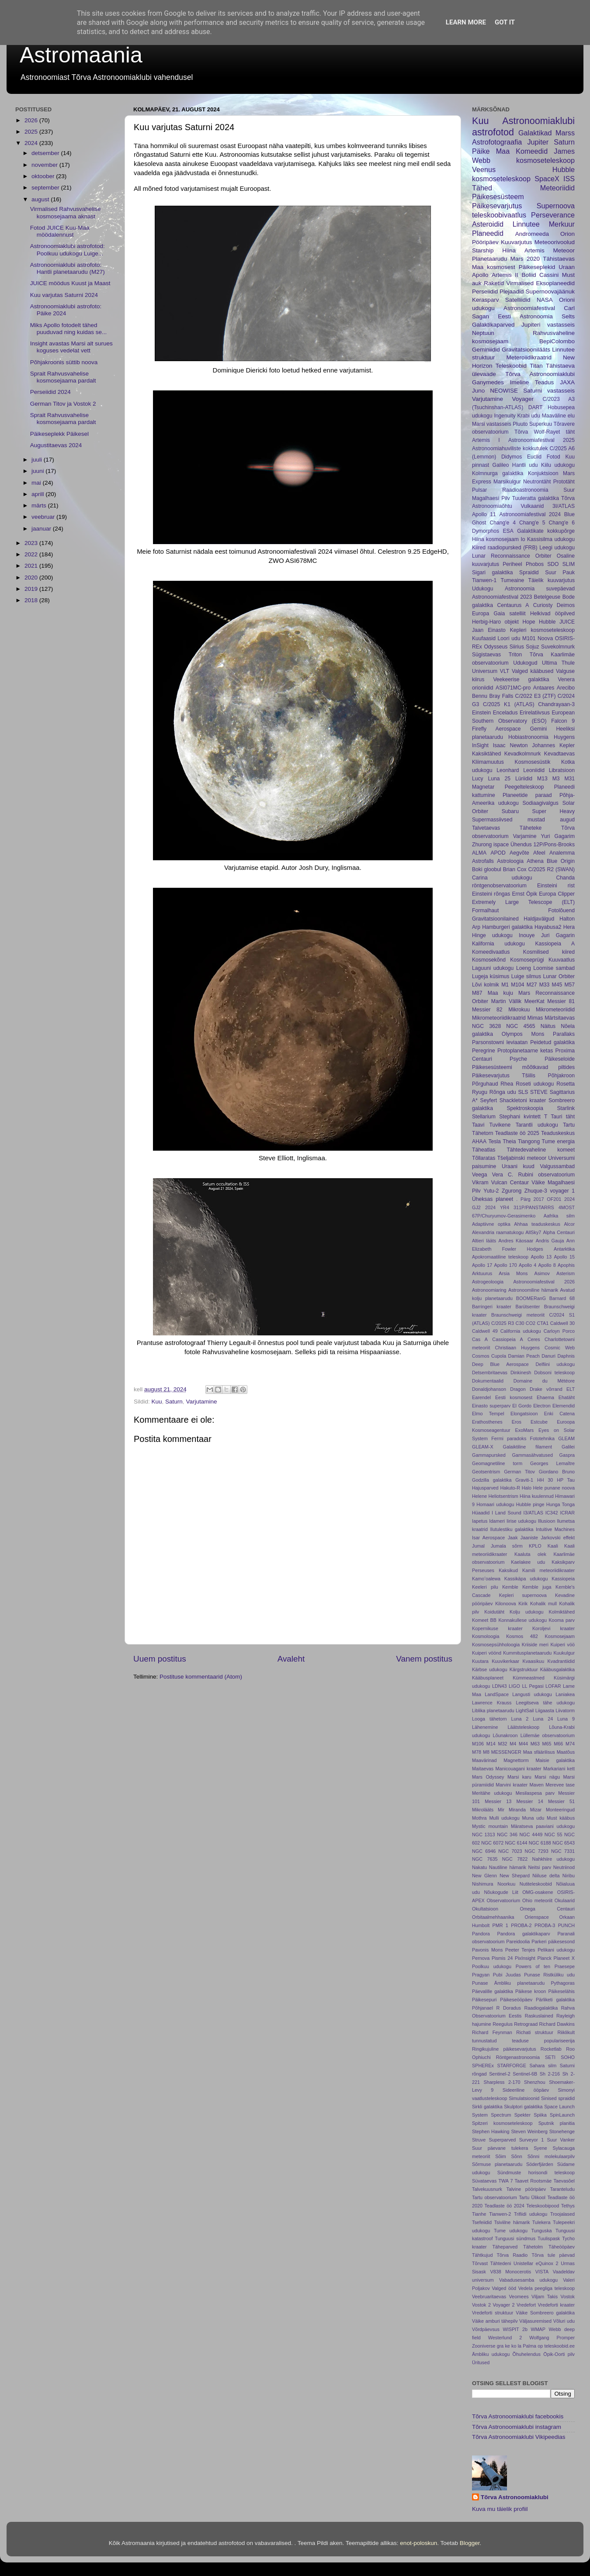  I want to click on M78, so click(476, 1752).